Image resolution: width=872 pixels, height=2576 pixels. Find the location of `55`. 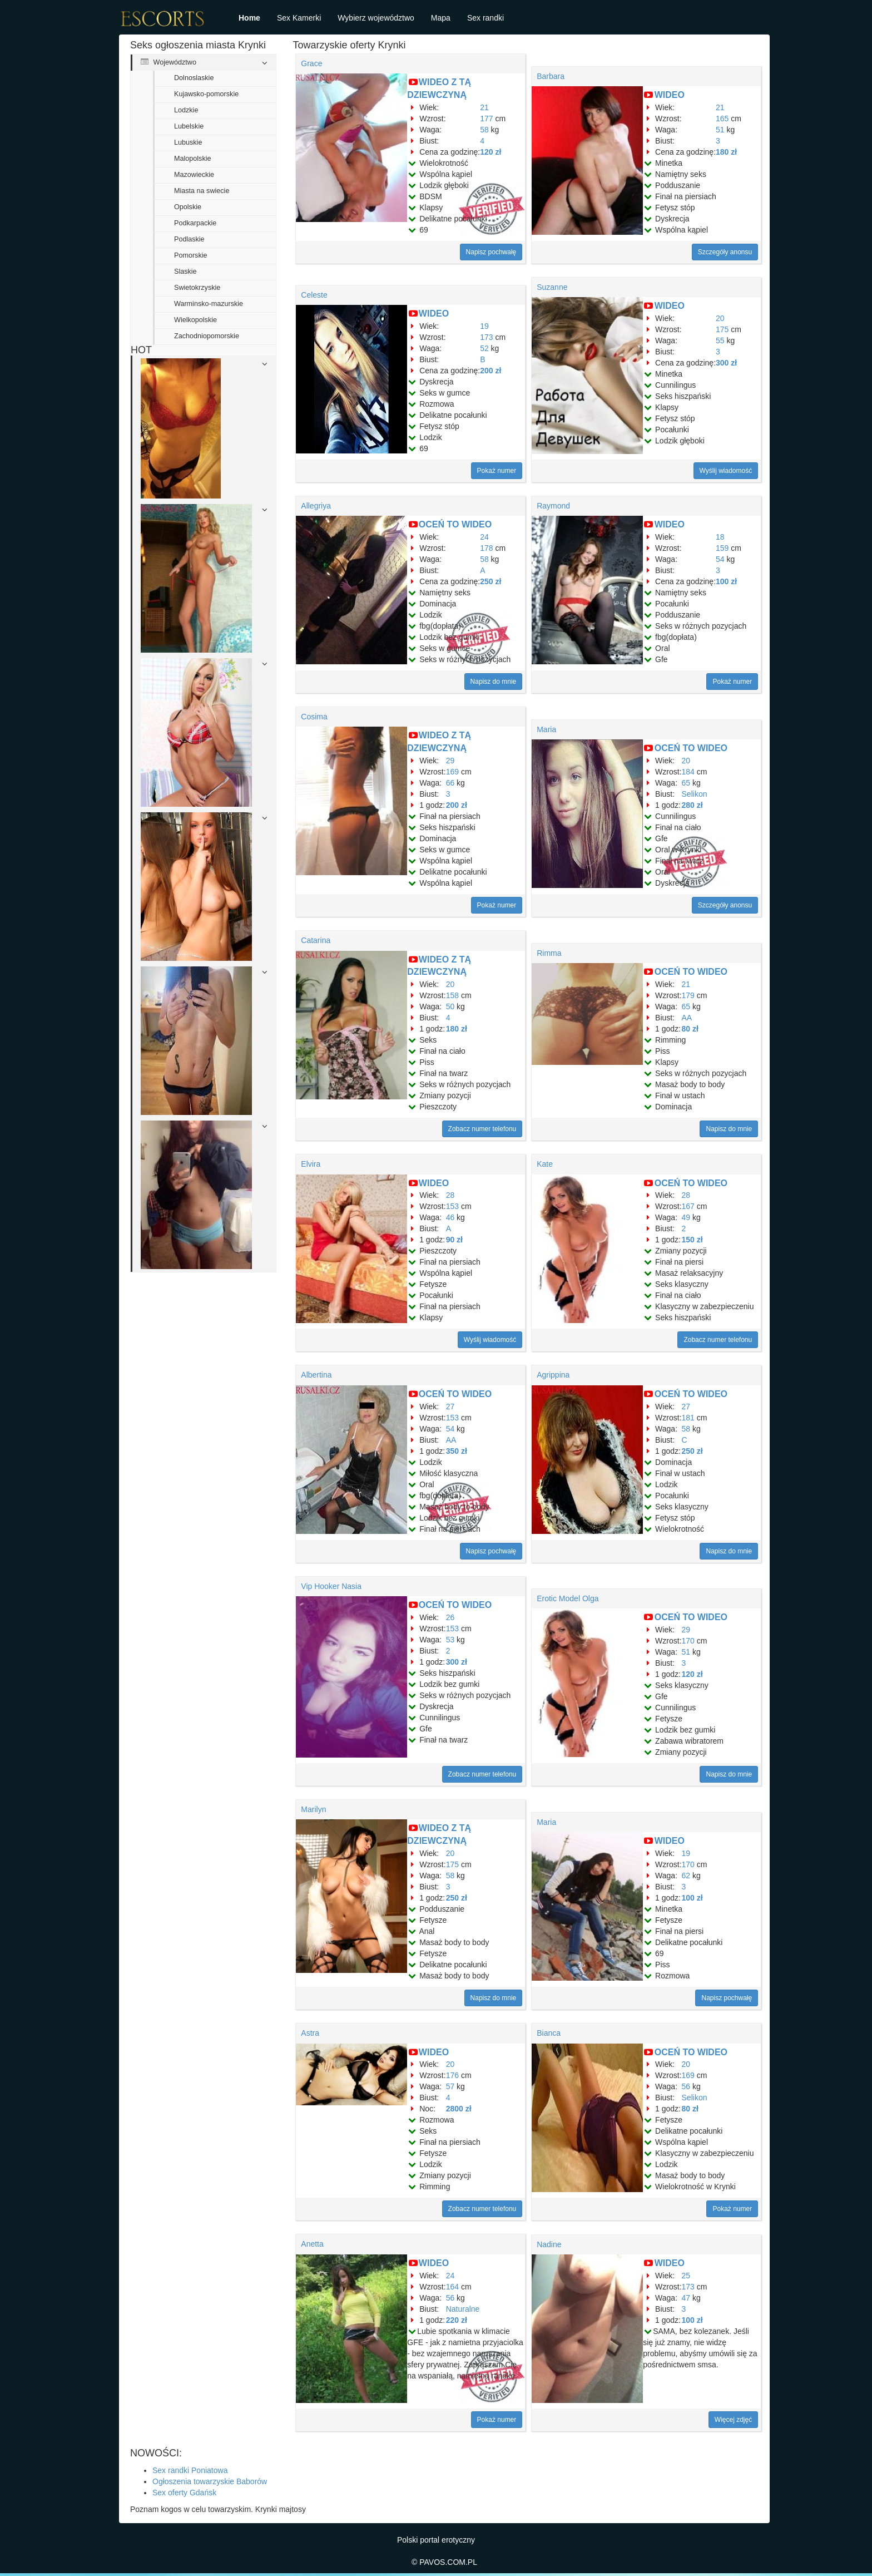

55 is located at coordinates (720, 340).